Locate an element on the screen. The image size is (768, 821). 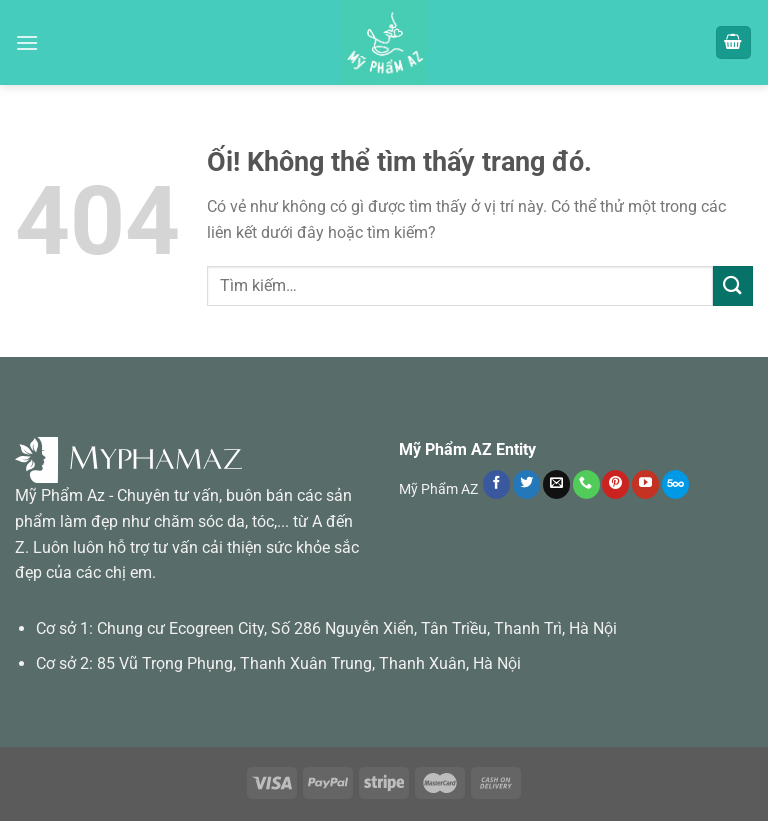
[Theo dõi trên Twitter] is located at coordinates (526, 484).